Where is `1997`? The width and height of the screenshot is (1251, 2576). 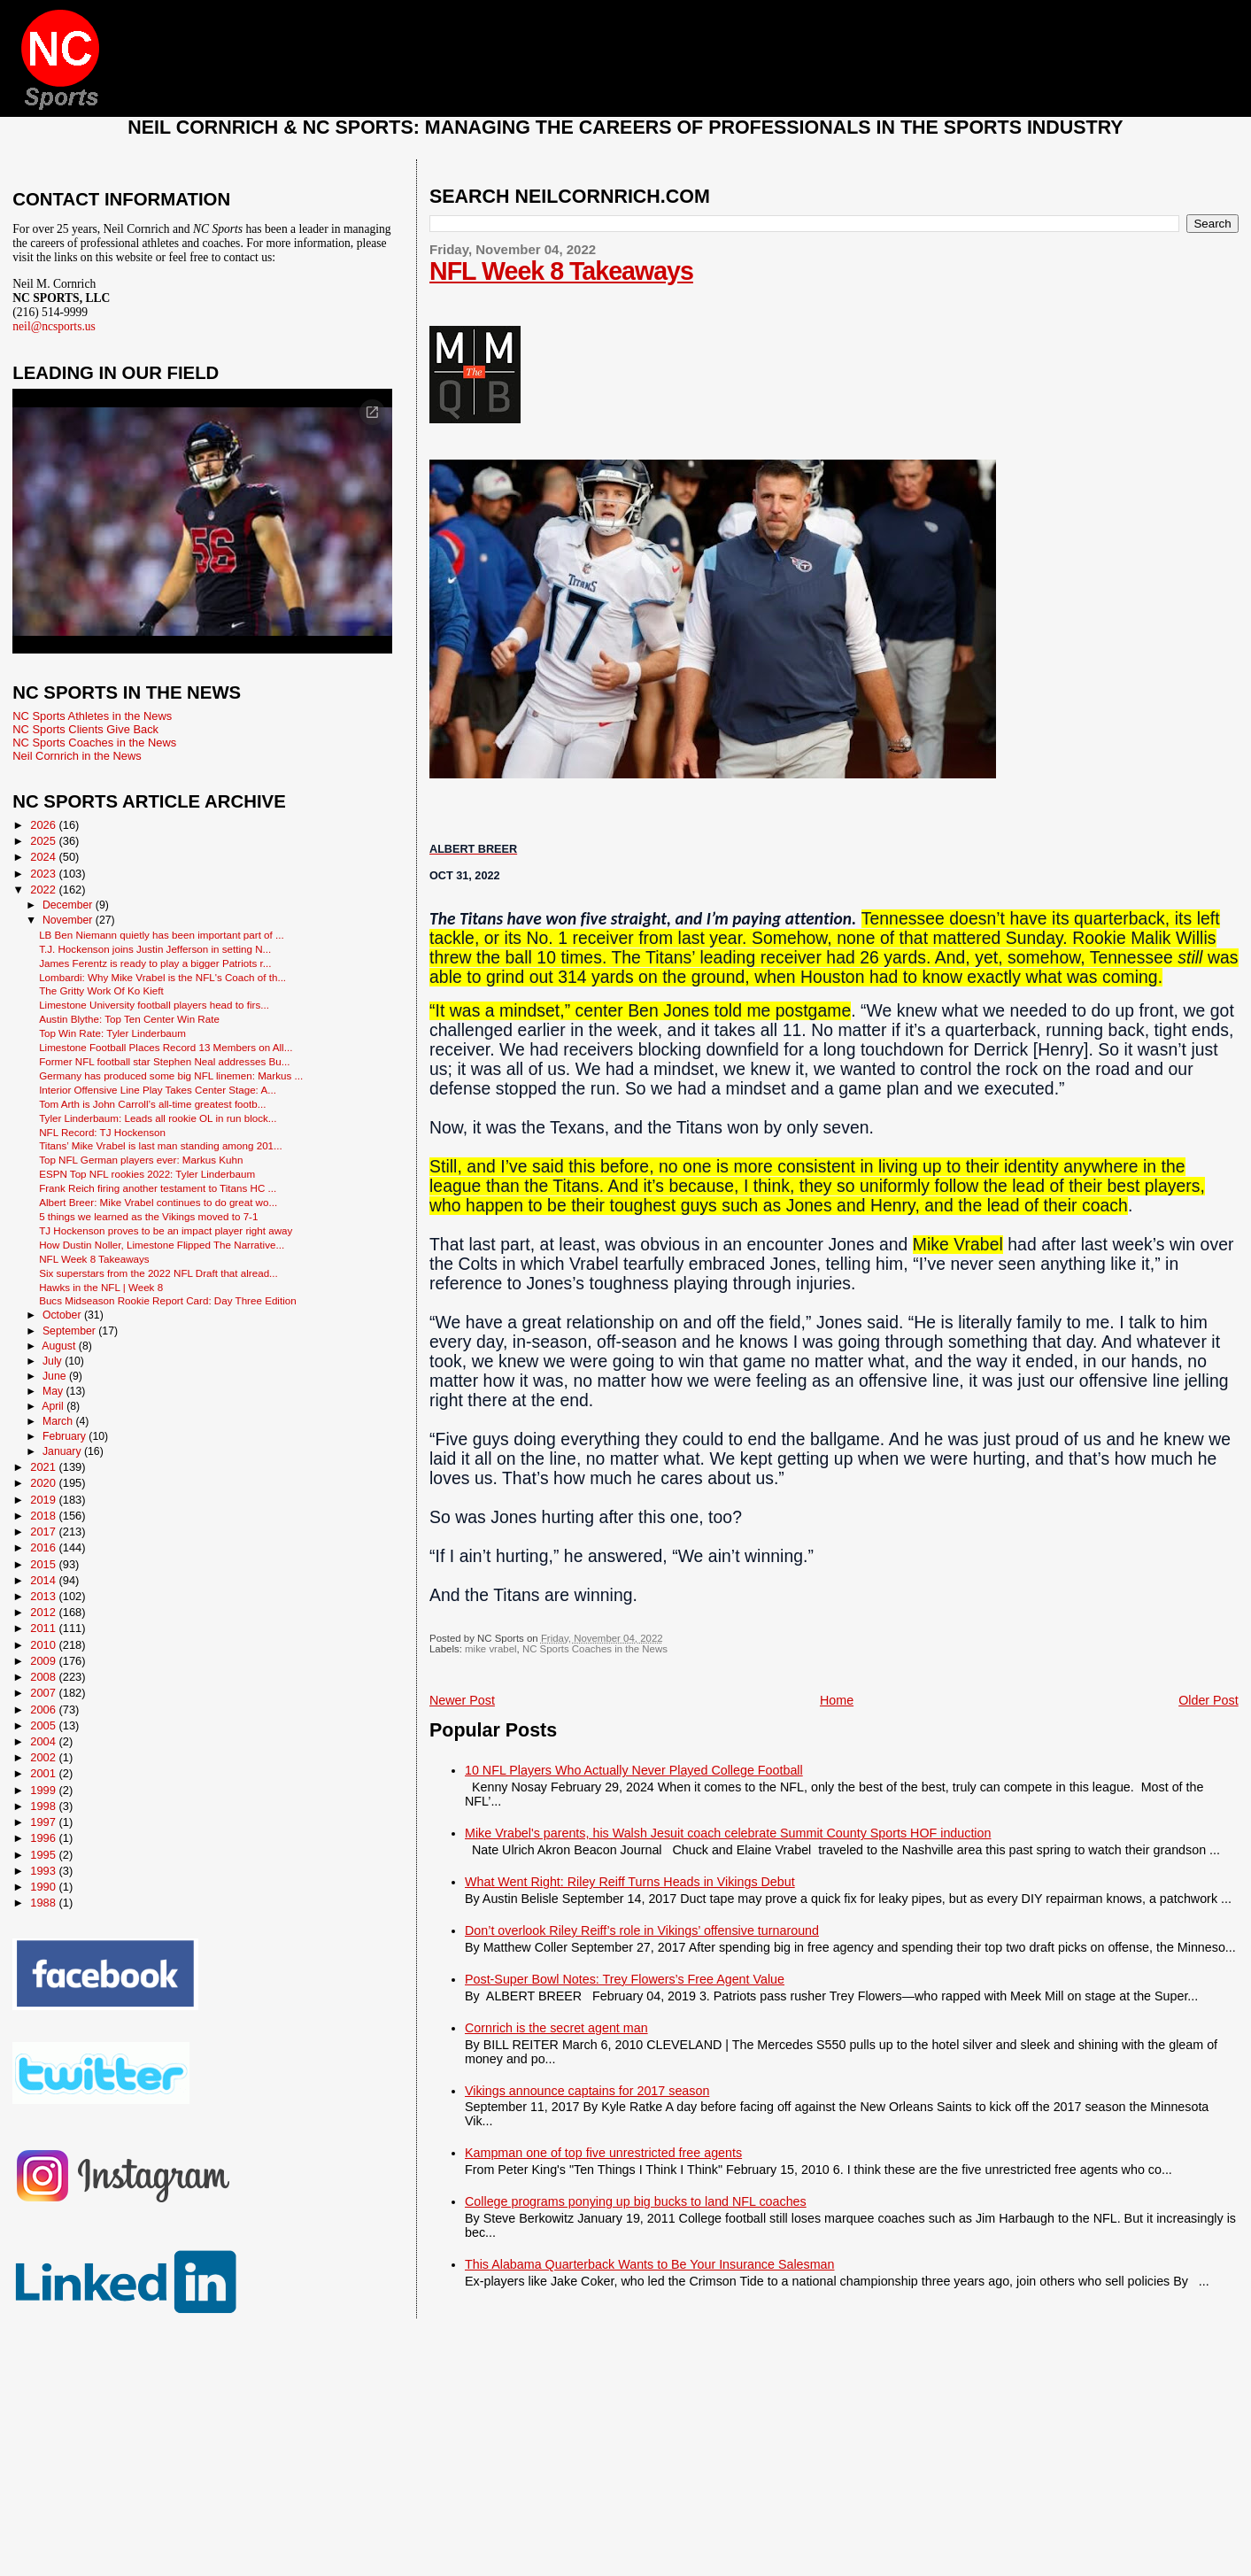
1997 is located at coordinates (44, 1822).